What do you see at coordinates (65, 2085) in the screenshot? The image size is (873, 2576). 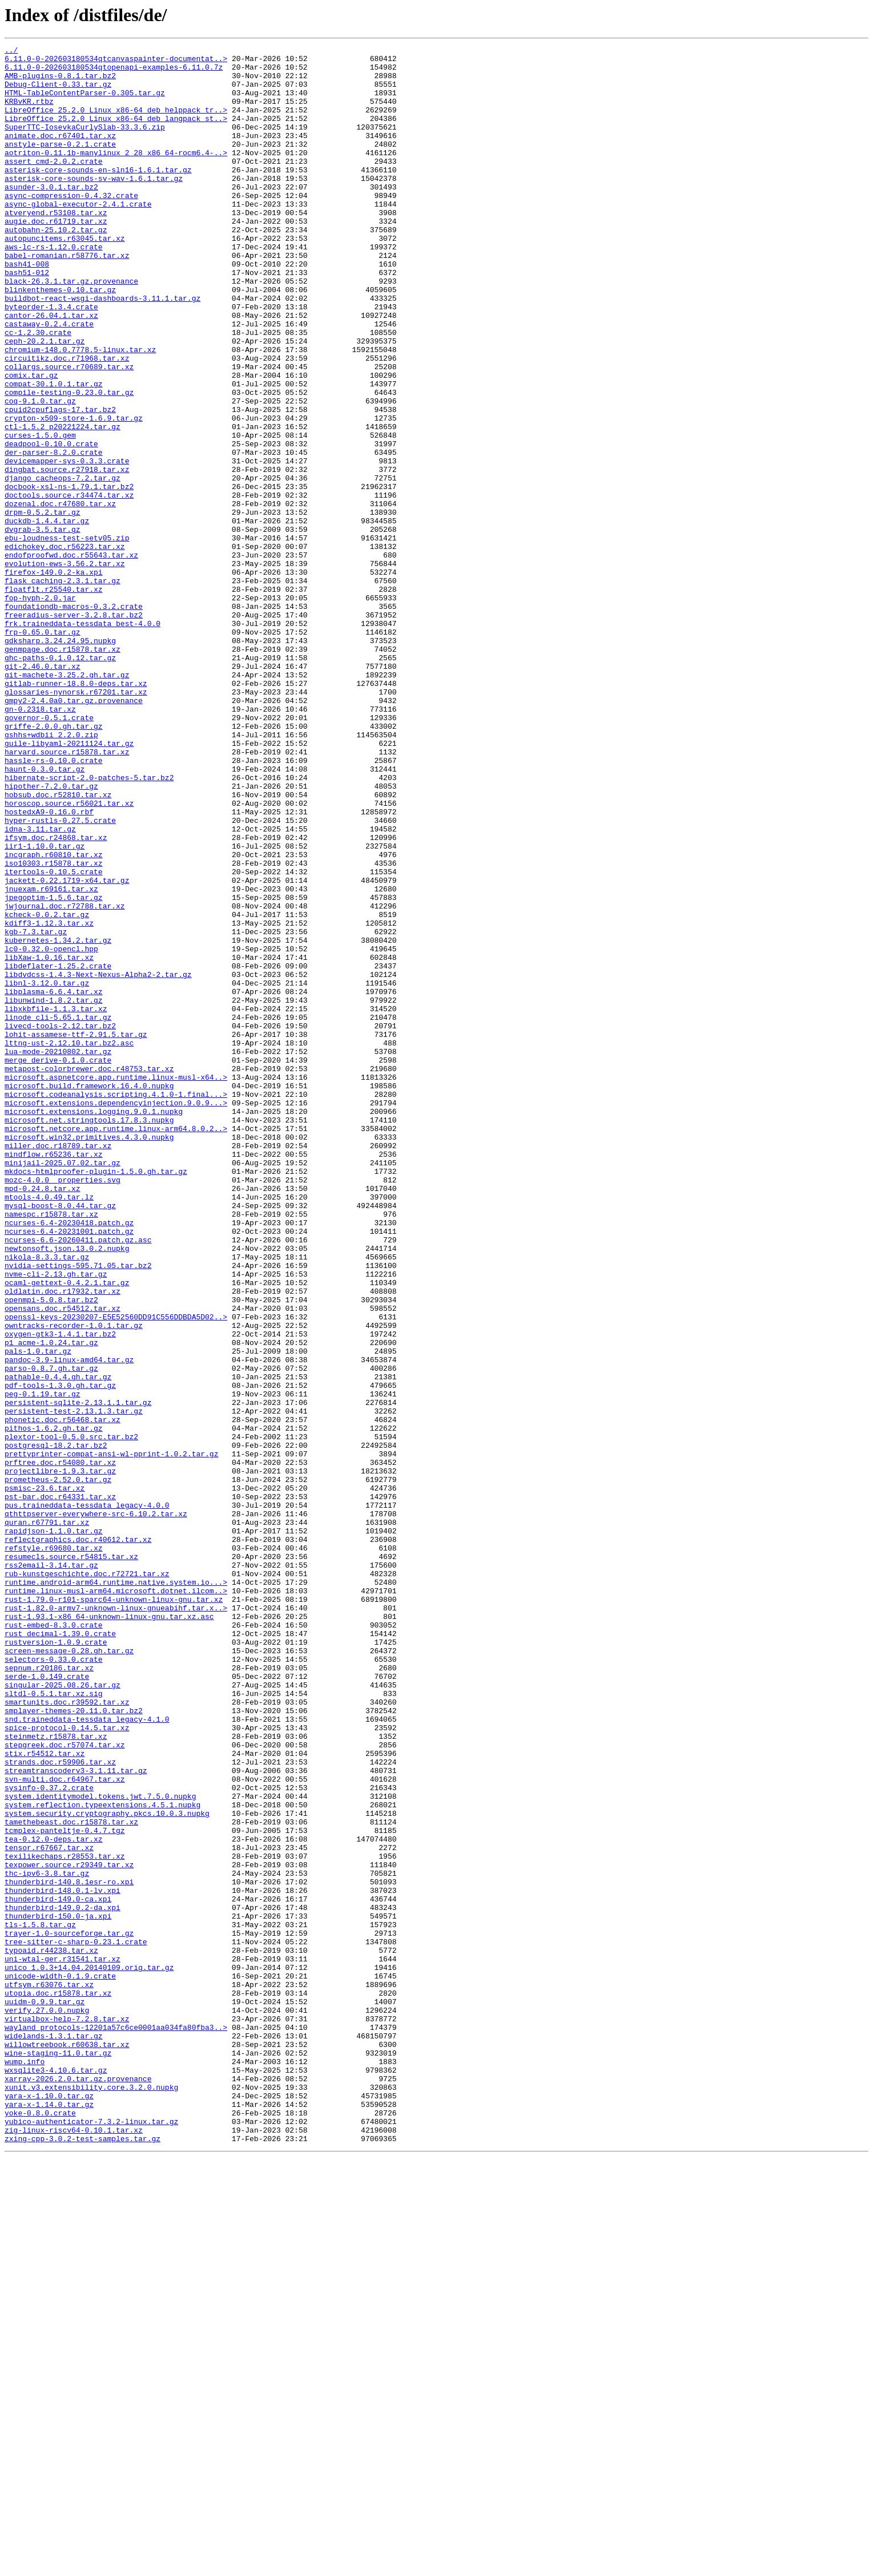 I see `stepgreek.doc.r57074.tar.xz` at bounding box center [65, 2085].